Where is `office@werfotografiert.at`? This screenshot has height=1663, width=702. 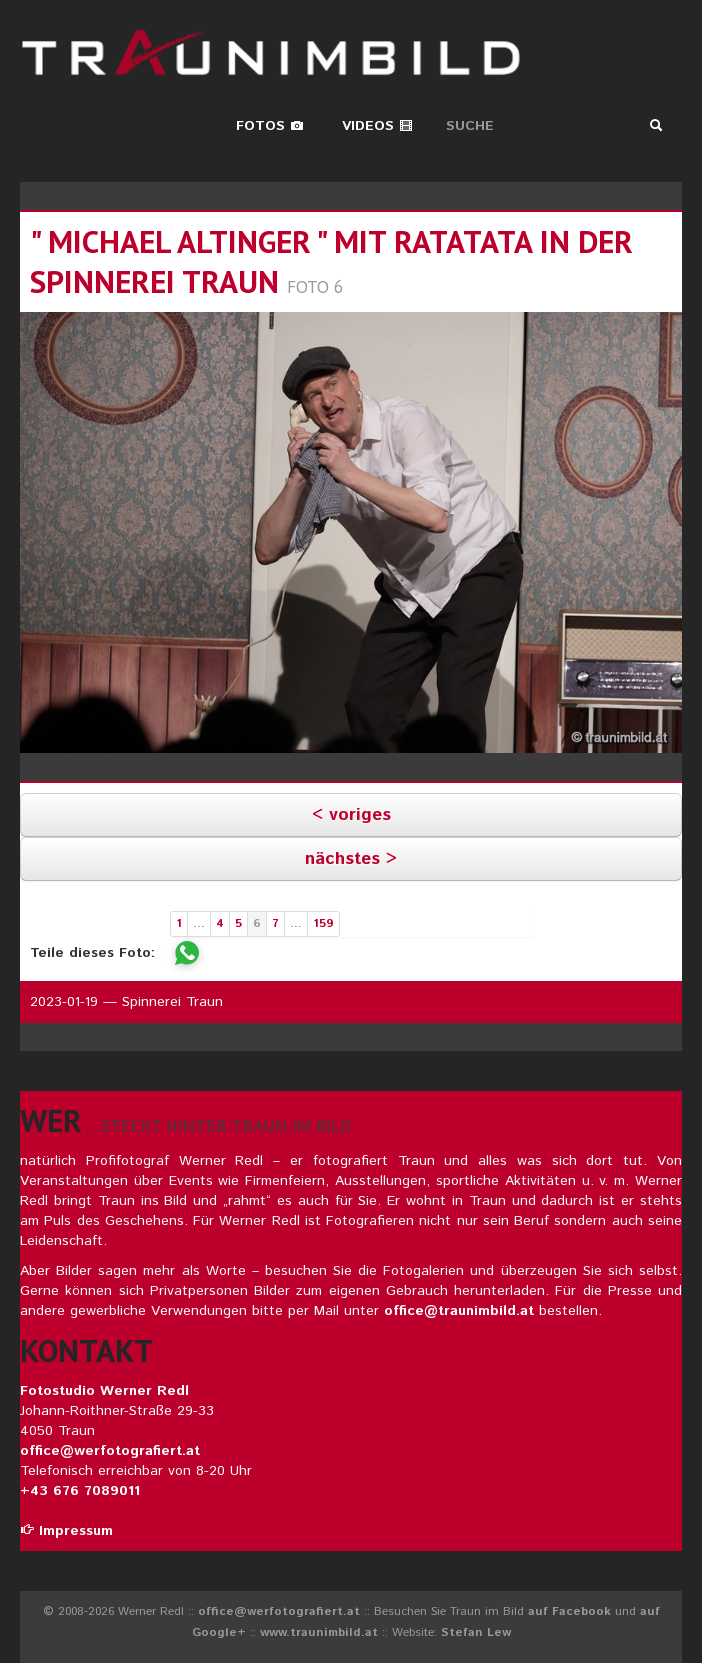 office@werfotografiert.at is located at coordinates (110, 1451).